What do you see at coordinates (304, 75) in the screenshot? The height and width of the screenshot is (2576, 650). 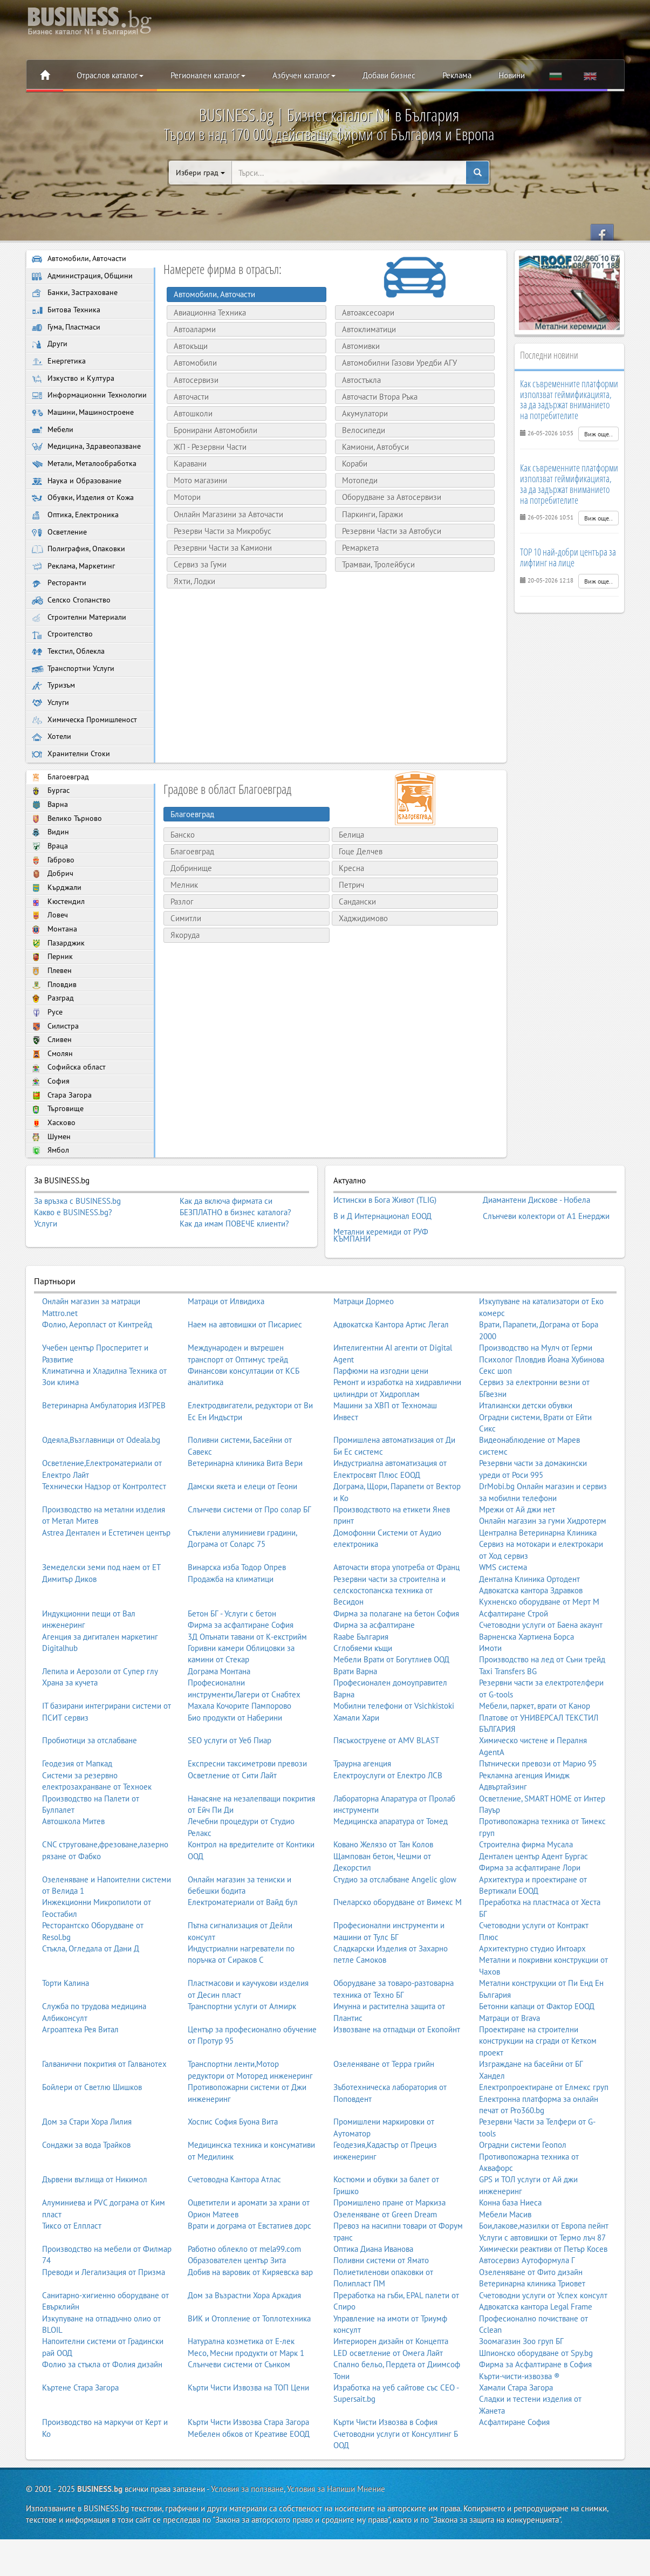 I see `Азбучен каталог` at bounding box center [304, 75].